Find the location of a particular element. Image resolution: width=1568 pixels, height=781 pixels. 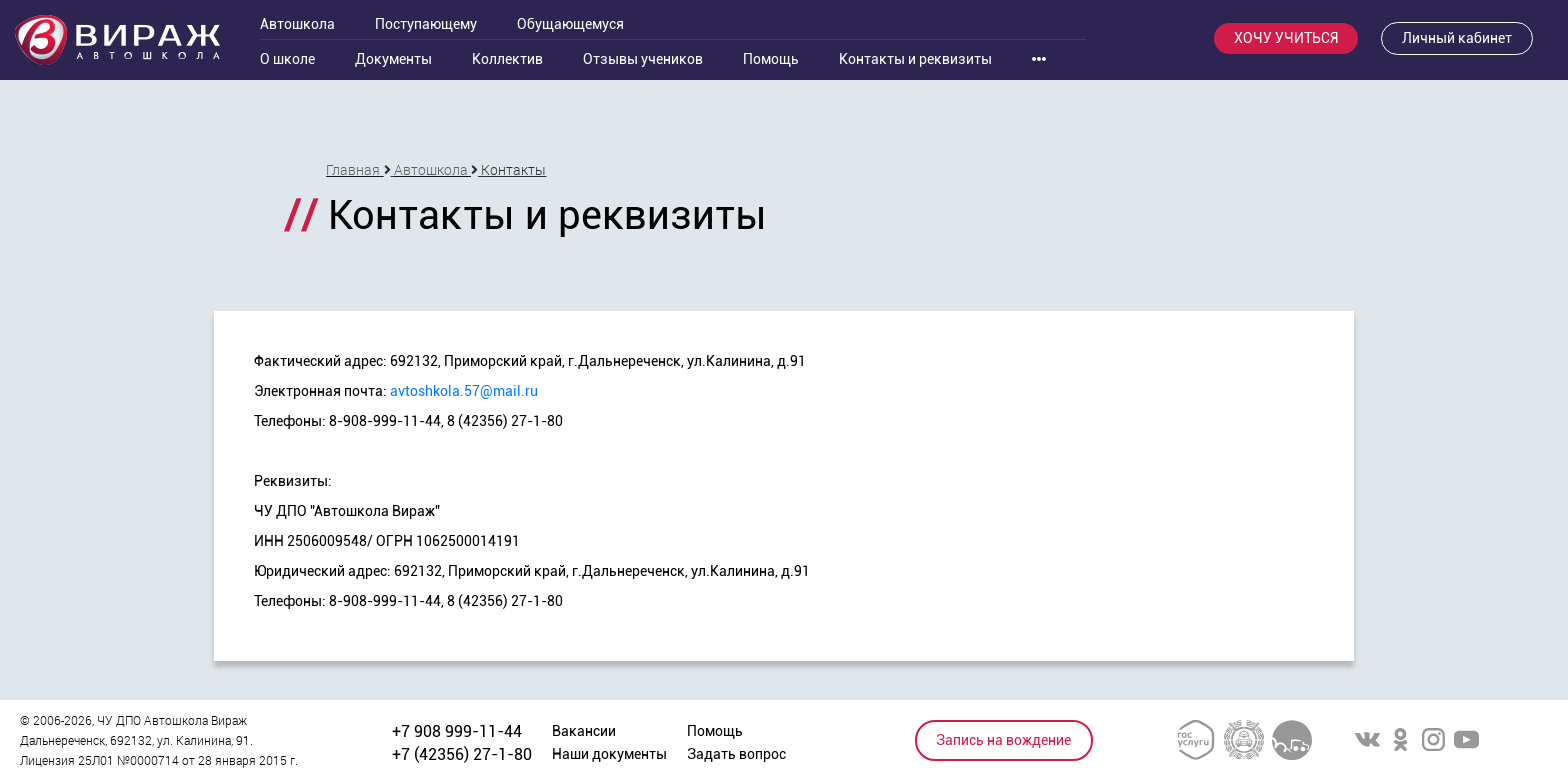

Отзывы учеников is located at coordinates (643, 59).